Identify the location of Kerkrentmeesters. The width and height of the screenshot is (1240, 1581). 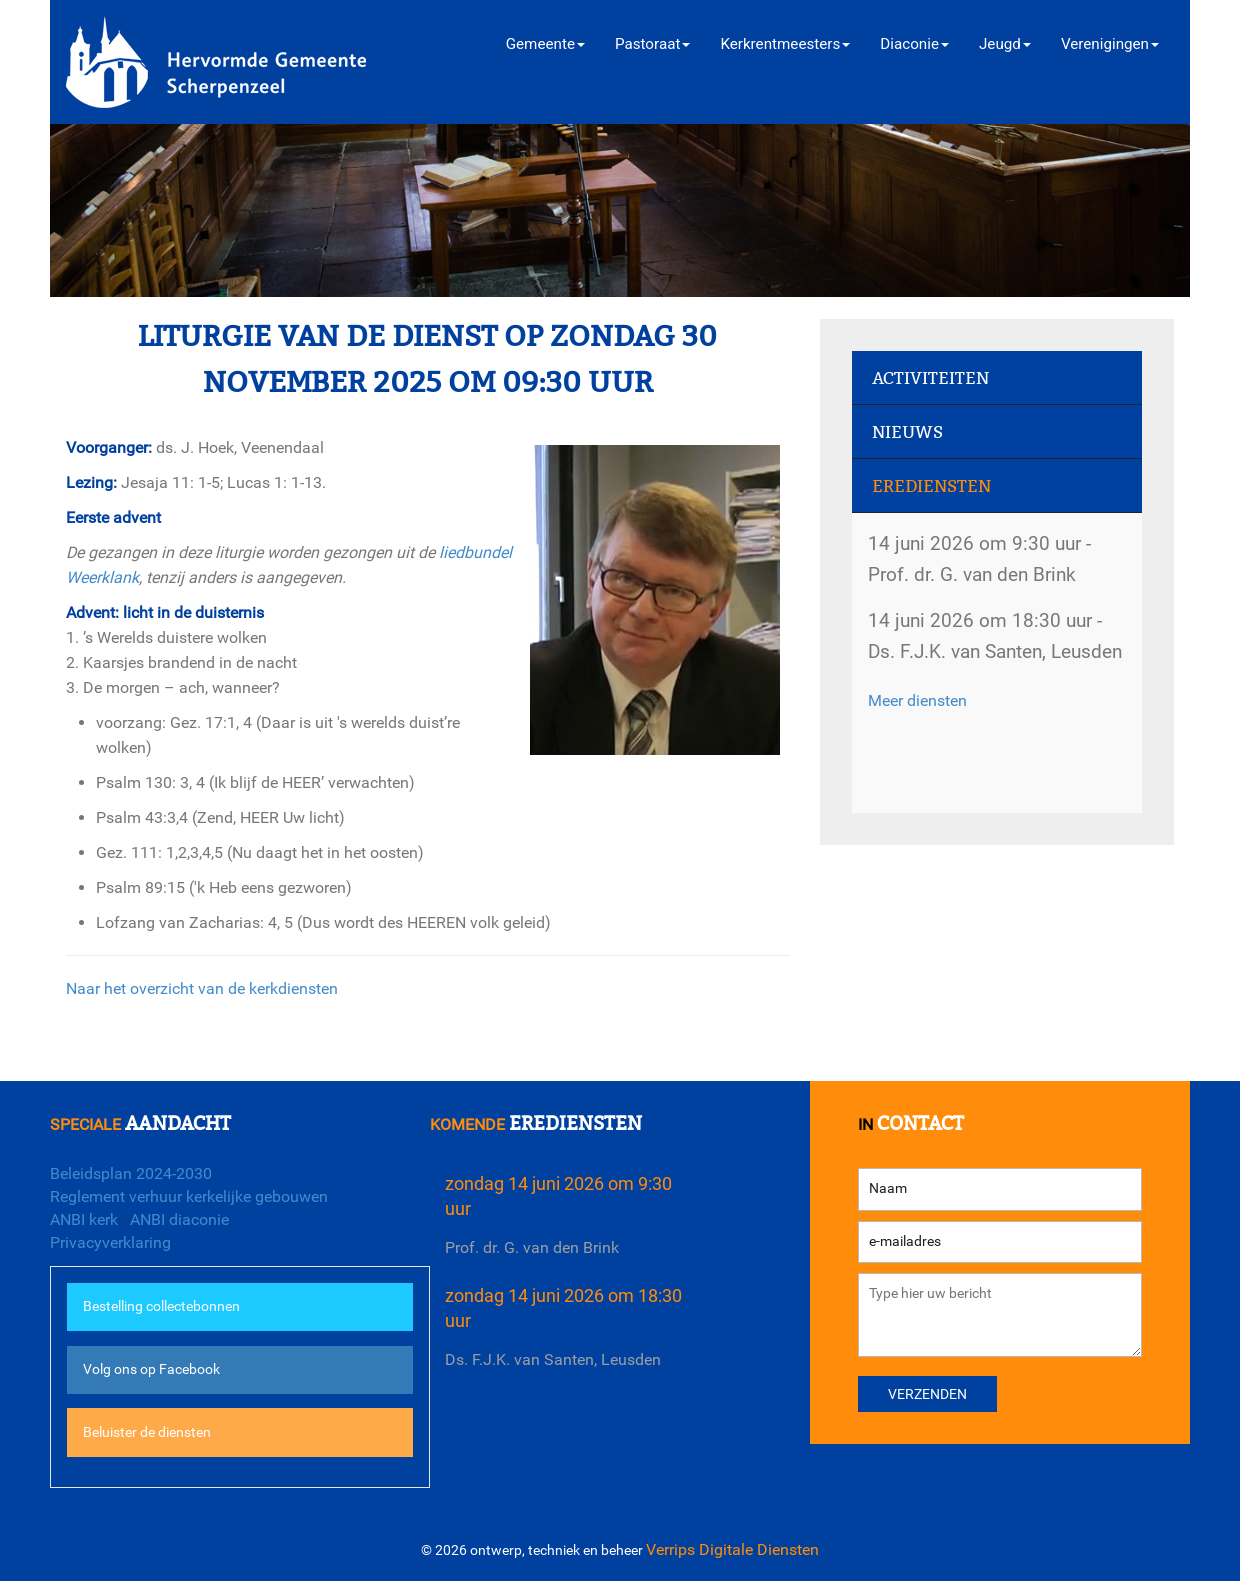
(785, 44).